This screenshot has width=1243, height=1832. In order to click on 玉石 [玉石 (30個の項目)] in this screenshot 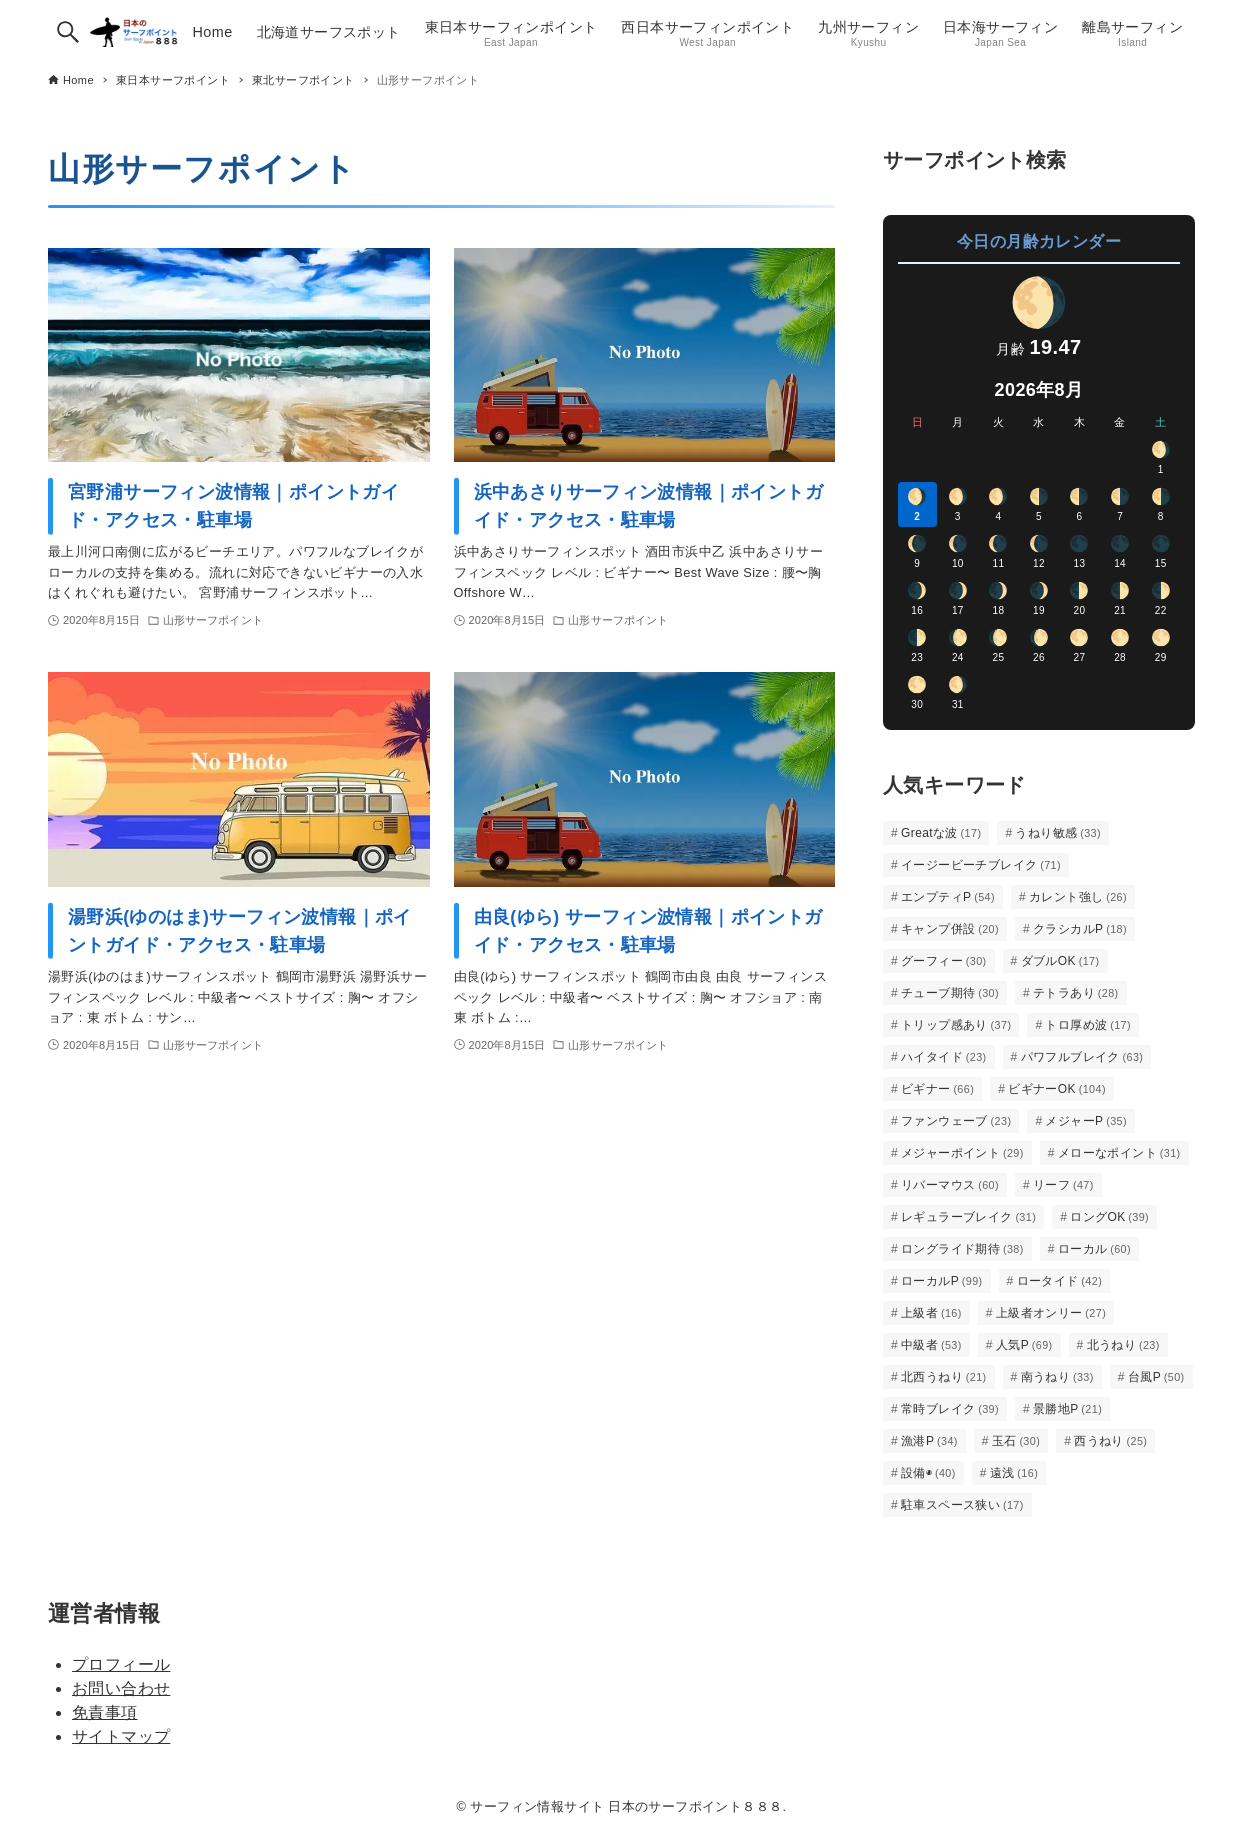, I will do `click(1016, 1441)`.